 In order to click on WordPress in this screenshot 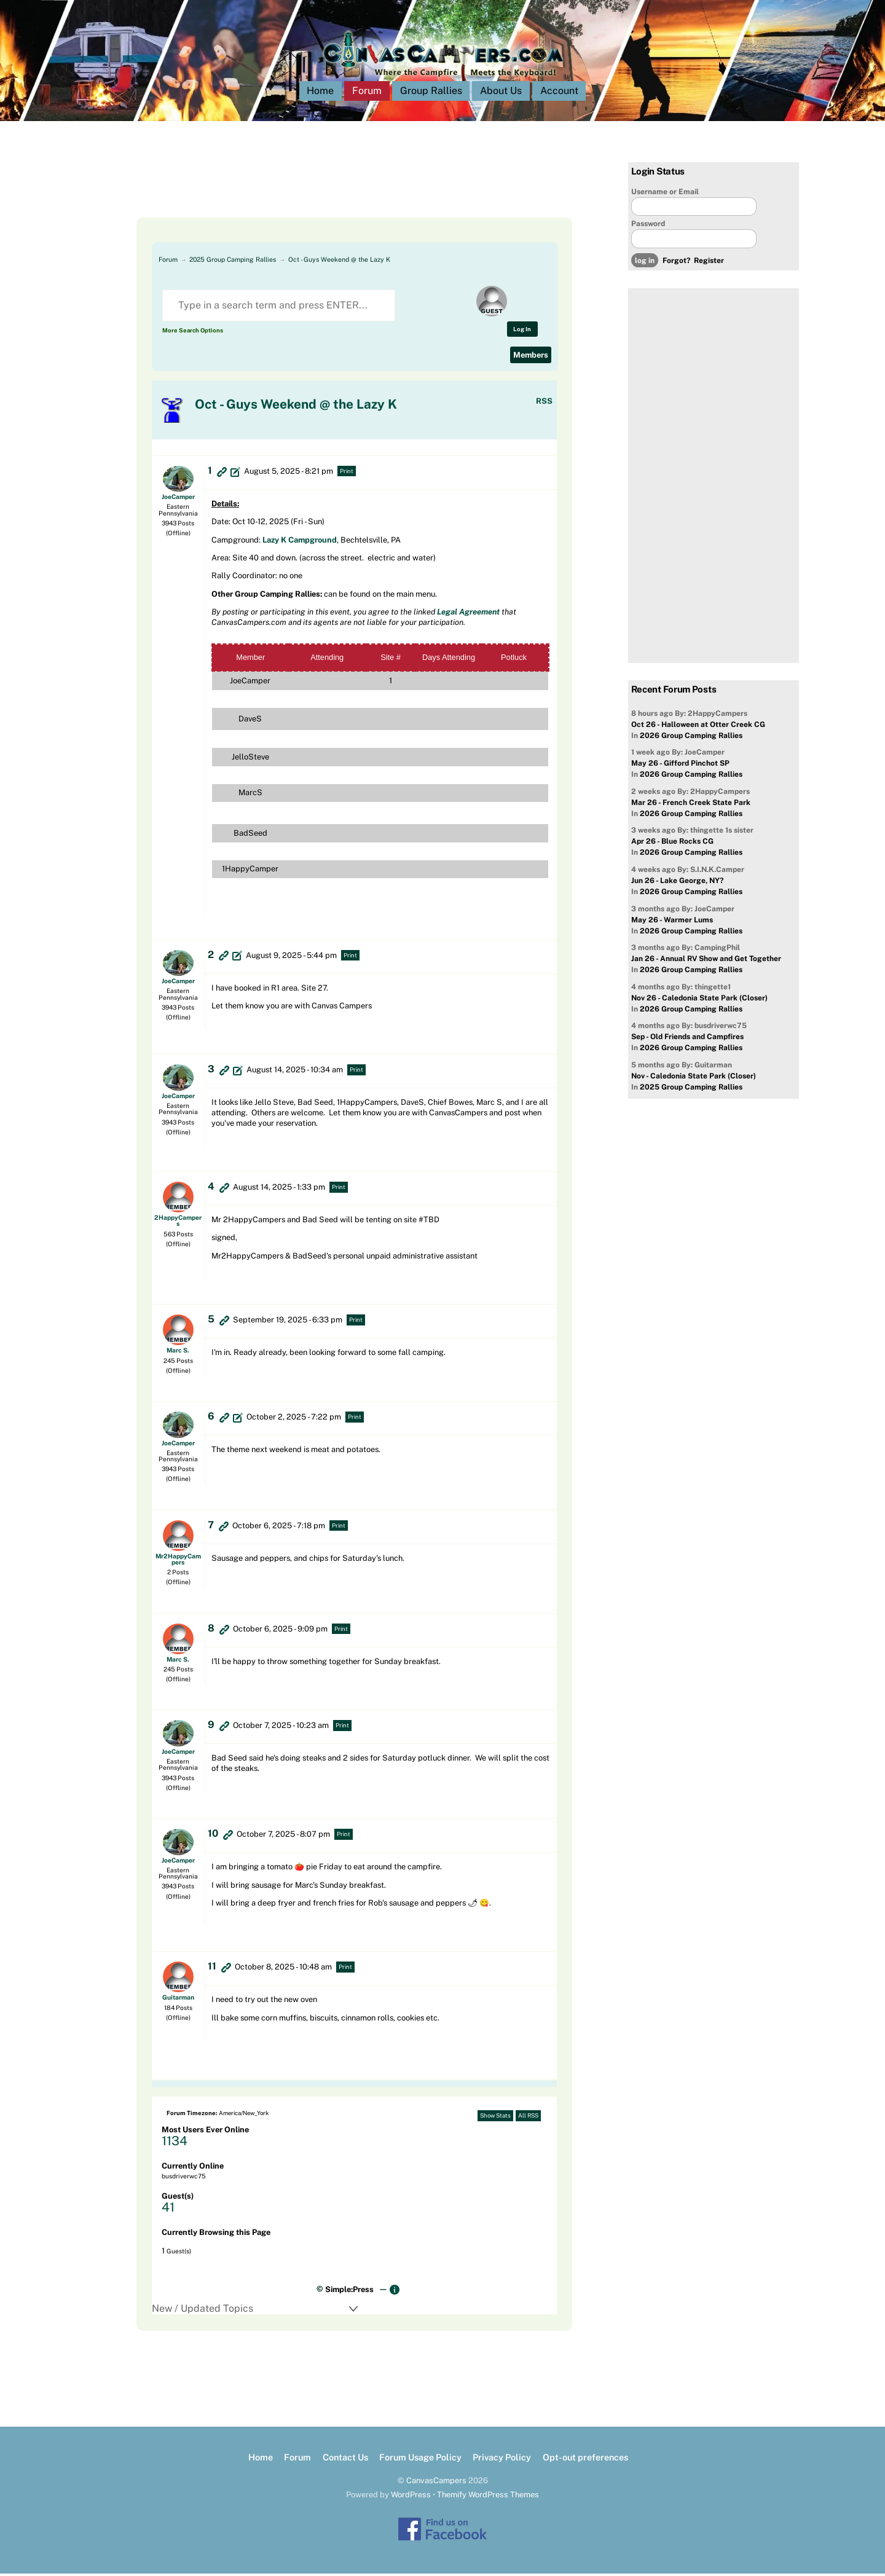, I will do `click(411, 2497)`.